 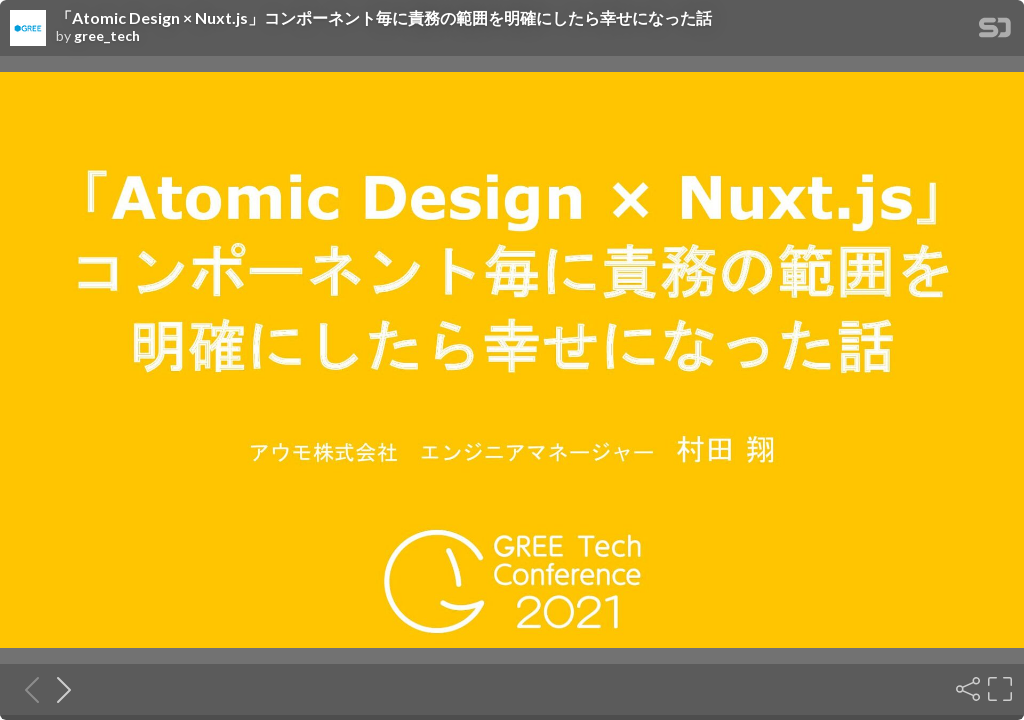 I want to click on [Share], so click(x=966, y=689).